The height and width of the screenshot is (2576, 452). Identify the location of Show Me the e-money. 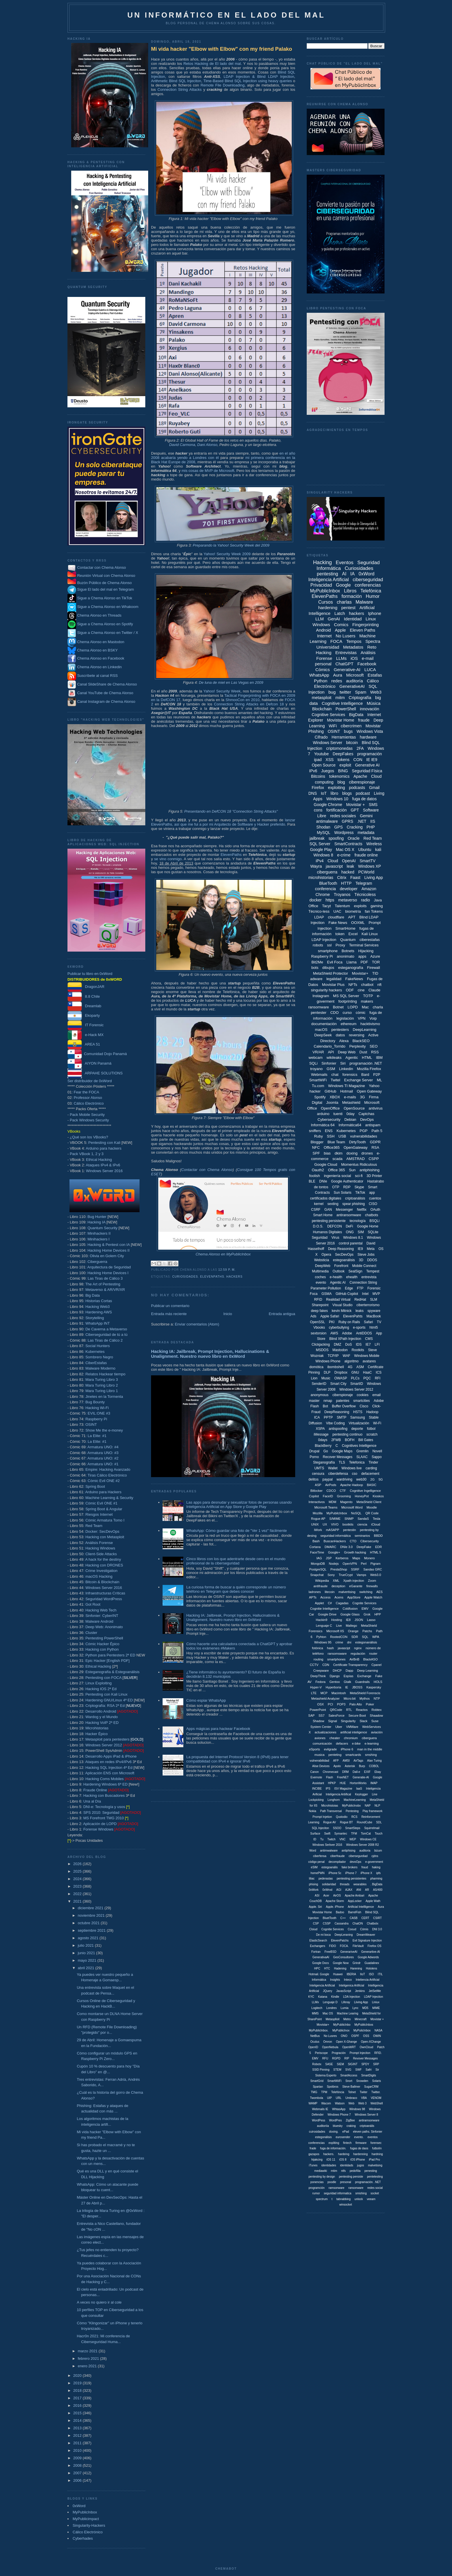
(104, 1430).